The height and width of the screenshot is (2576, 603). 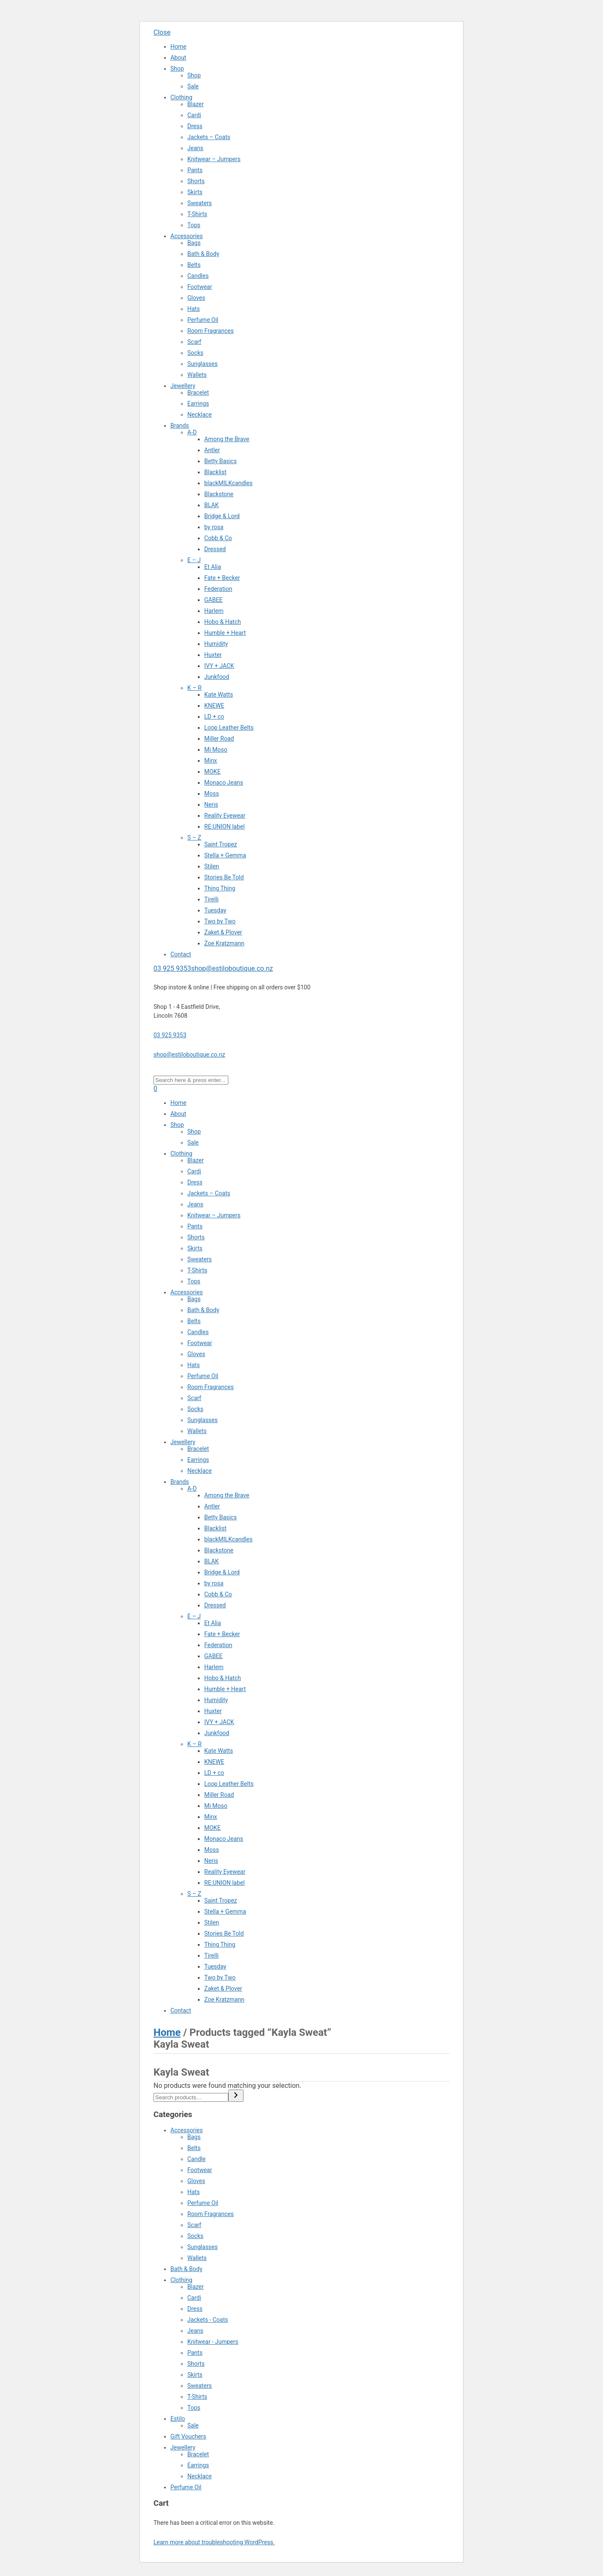 What do you see at coordinates (220, 921) in the screenshot?
I see `Two by Two` at bounding box center [220, 921].